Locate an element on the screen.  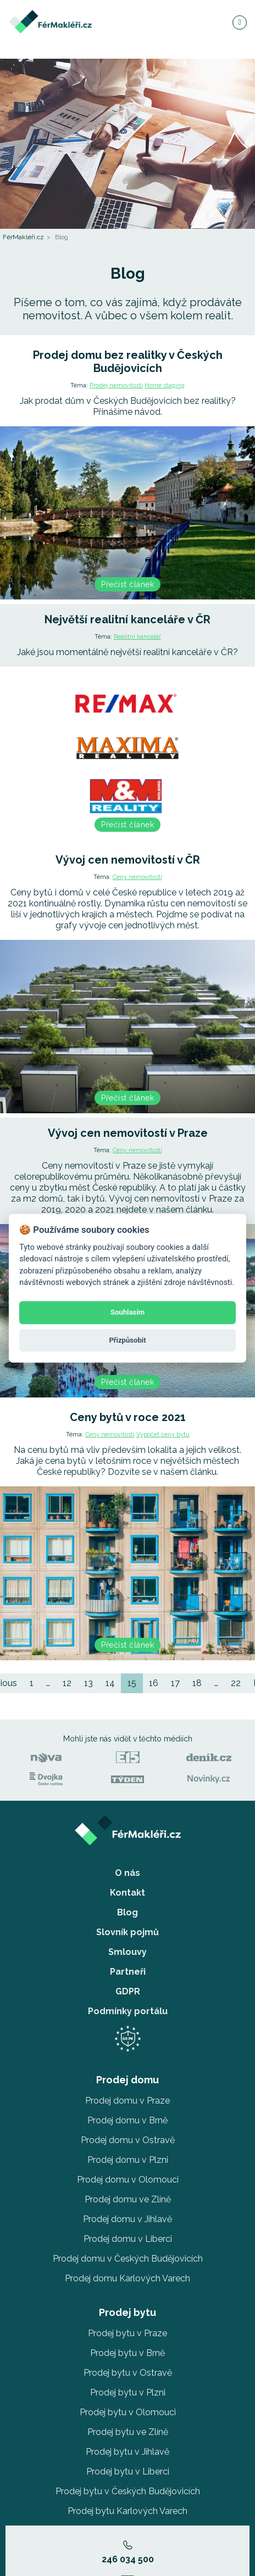
Prodej domu Karlových Varech is located at coordinates (127, 2278).